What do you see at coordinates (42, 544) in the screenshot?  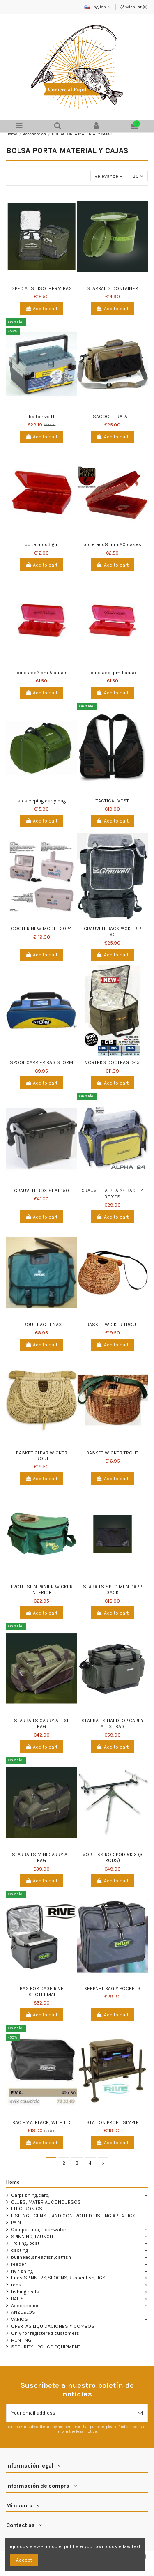 I see `boite mod3 gm` at bounding box center [42, 544].